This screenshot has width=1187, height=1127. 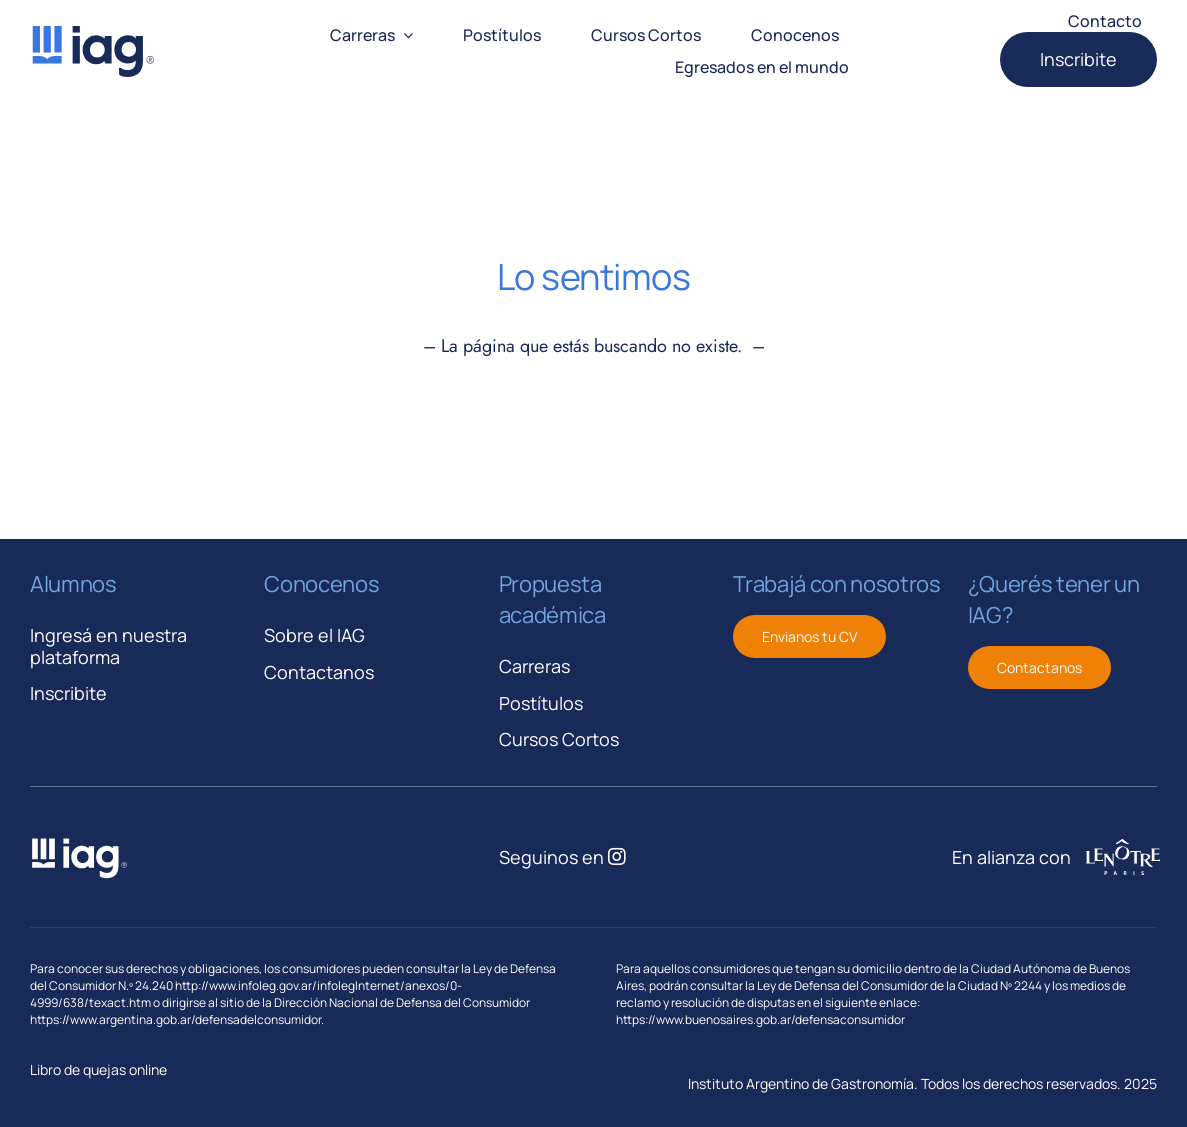 What do you see at coordinates (108, 646) in the screenshot?
I see `Ingresá en nuestra plataforma` at bounding box center [108, 646].